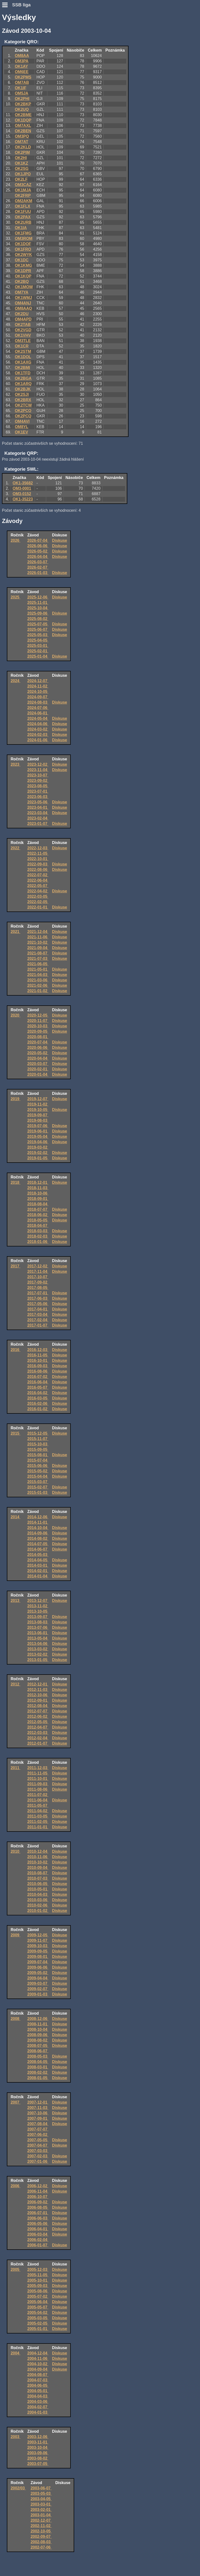  Describe the element at coordinates (37, 1606) in the screenshot. I see `2013-11-02` at that location.